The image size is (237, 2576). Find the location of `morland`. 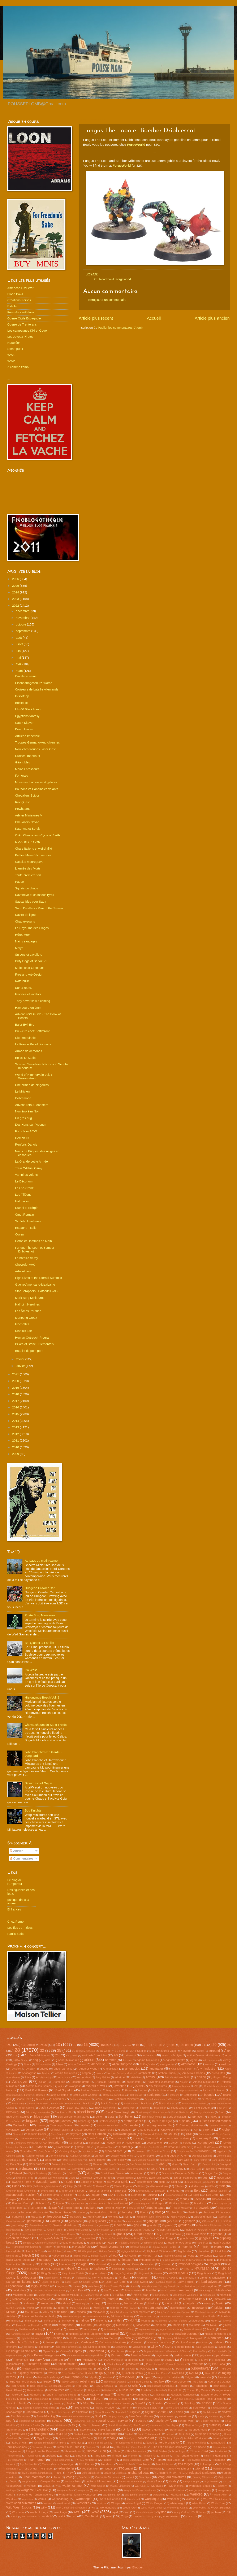

morland is located at coordinates (161, 2325).